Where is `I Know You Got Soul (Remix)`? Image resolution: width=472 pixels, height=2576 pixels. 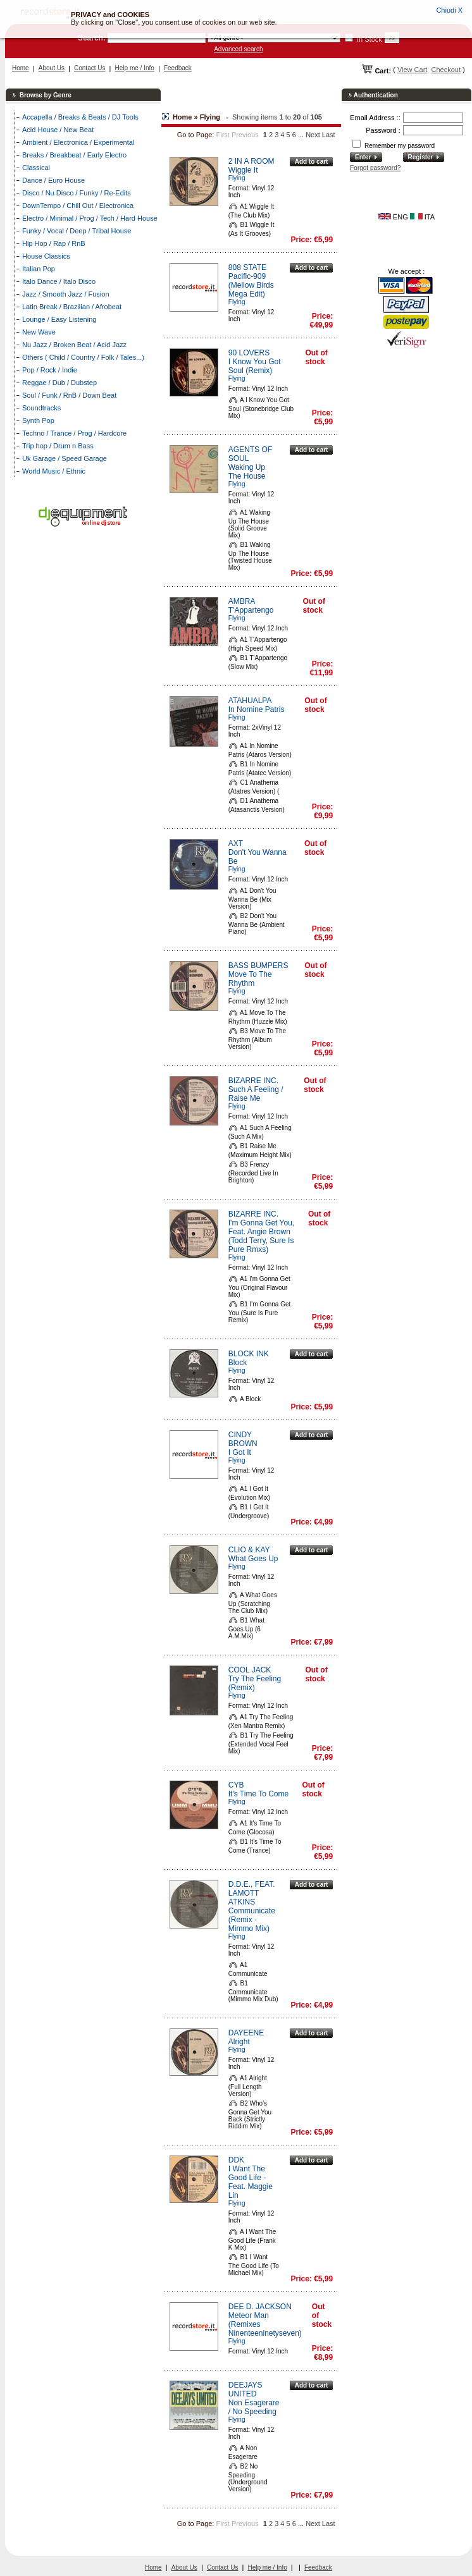 I Know You Got Soul (Remix) is located at coordinates (254, 366).